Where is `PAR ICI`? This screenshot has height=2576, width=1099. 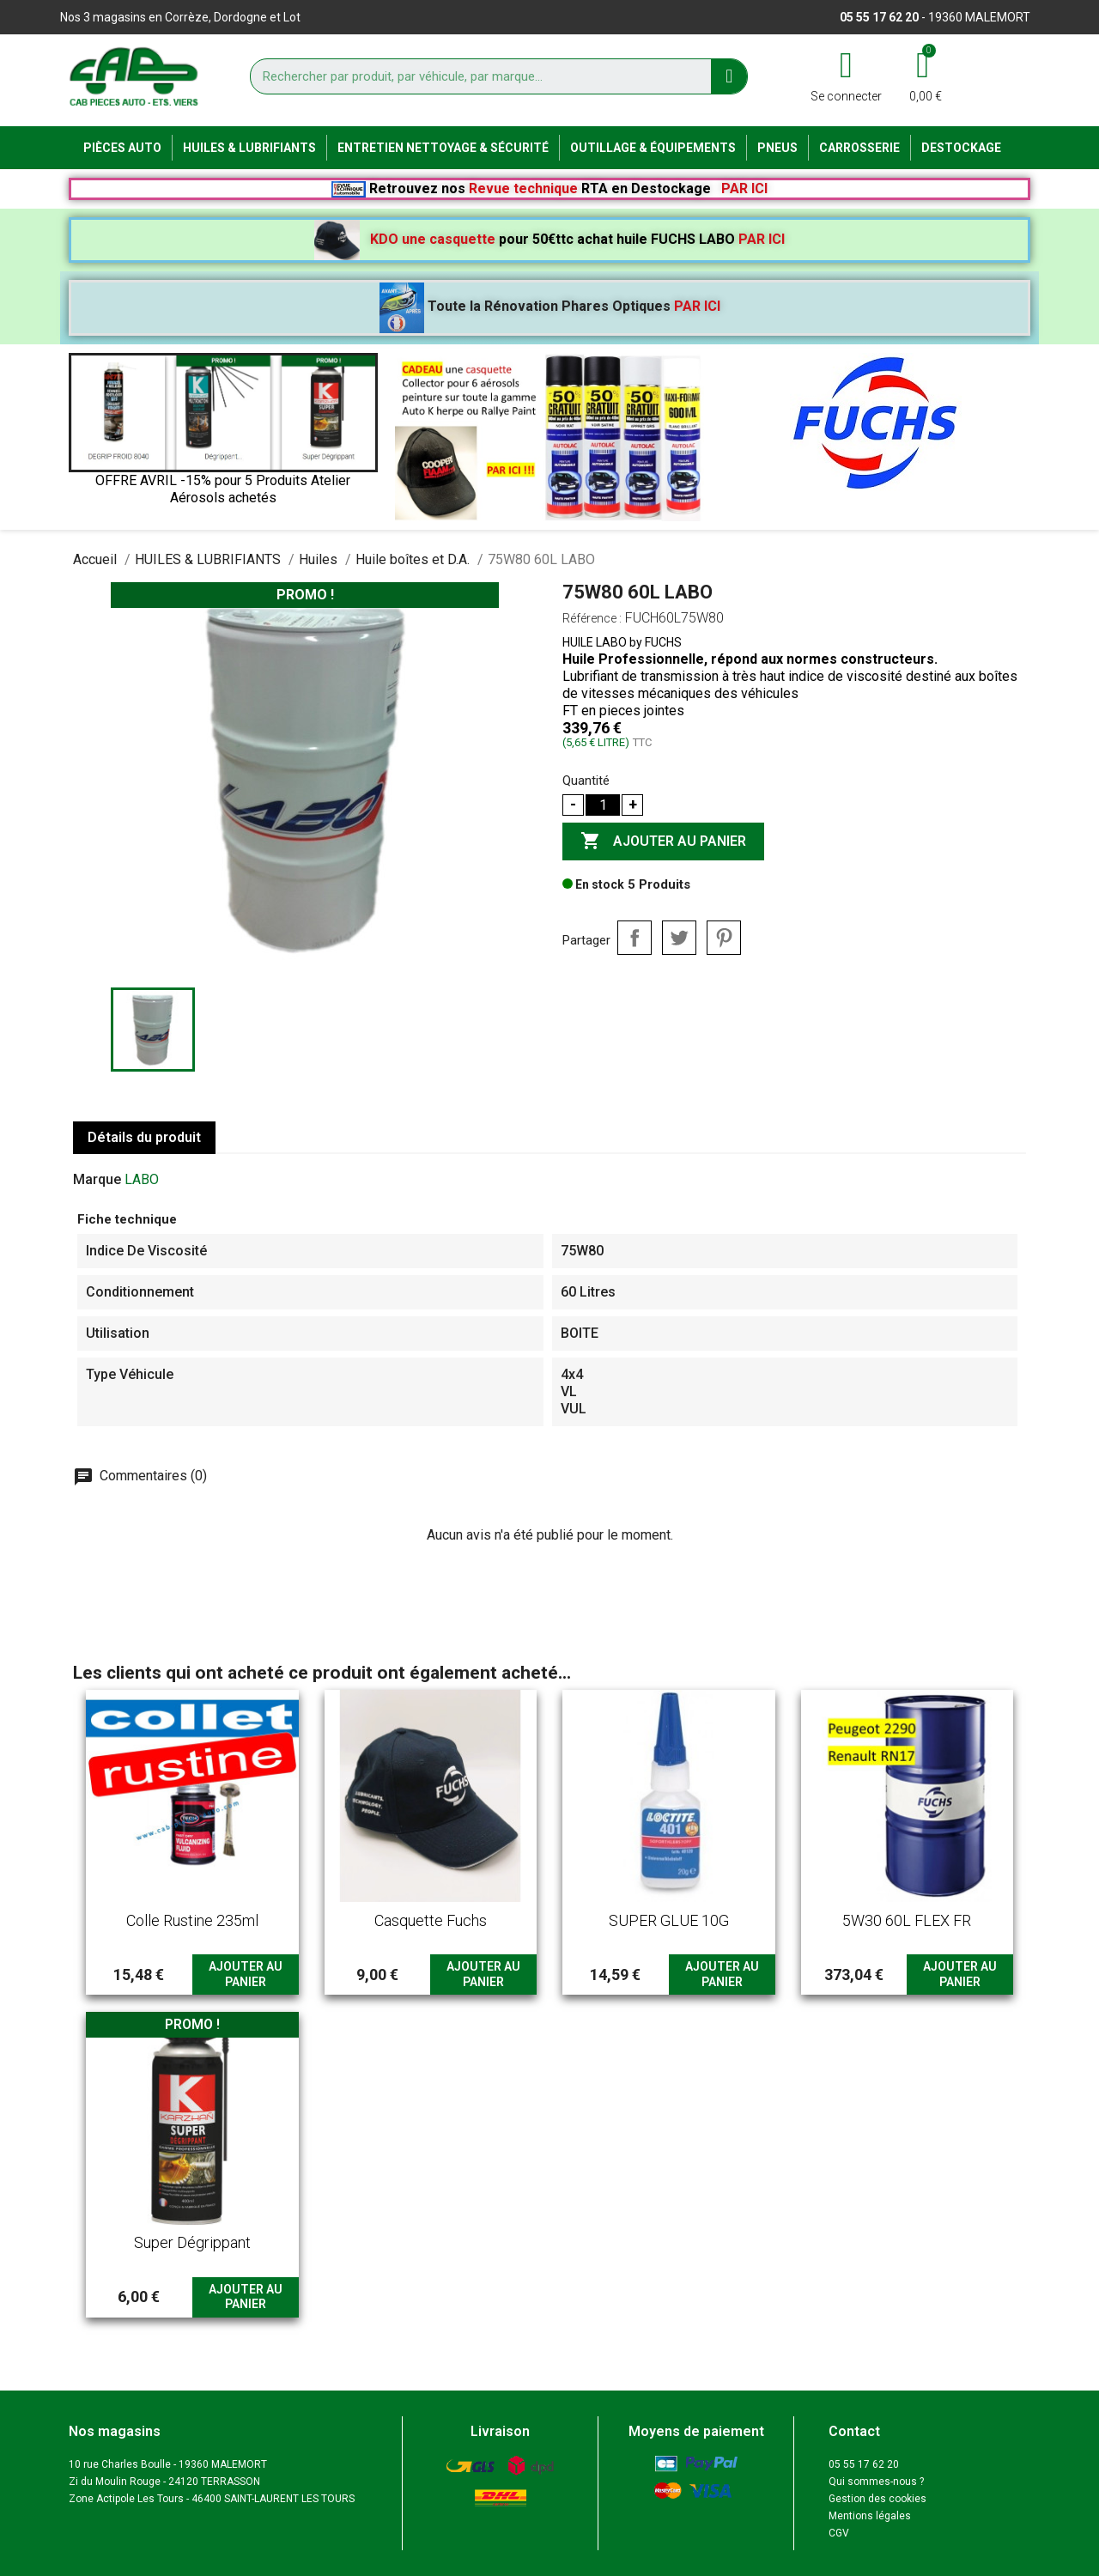 PAR ICI is located at coordinates (744, 188).